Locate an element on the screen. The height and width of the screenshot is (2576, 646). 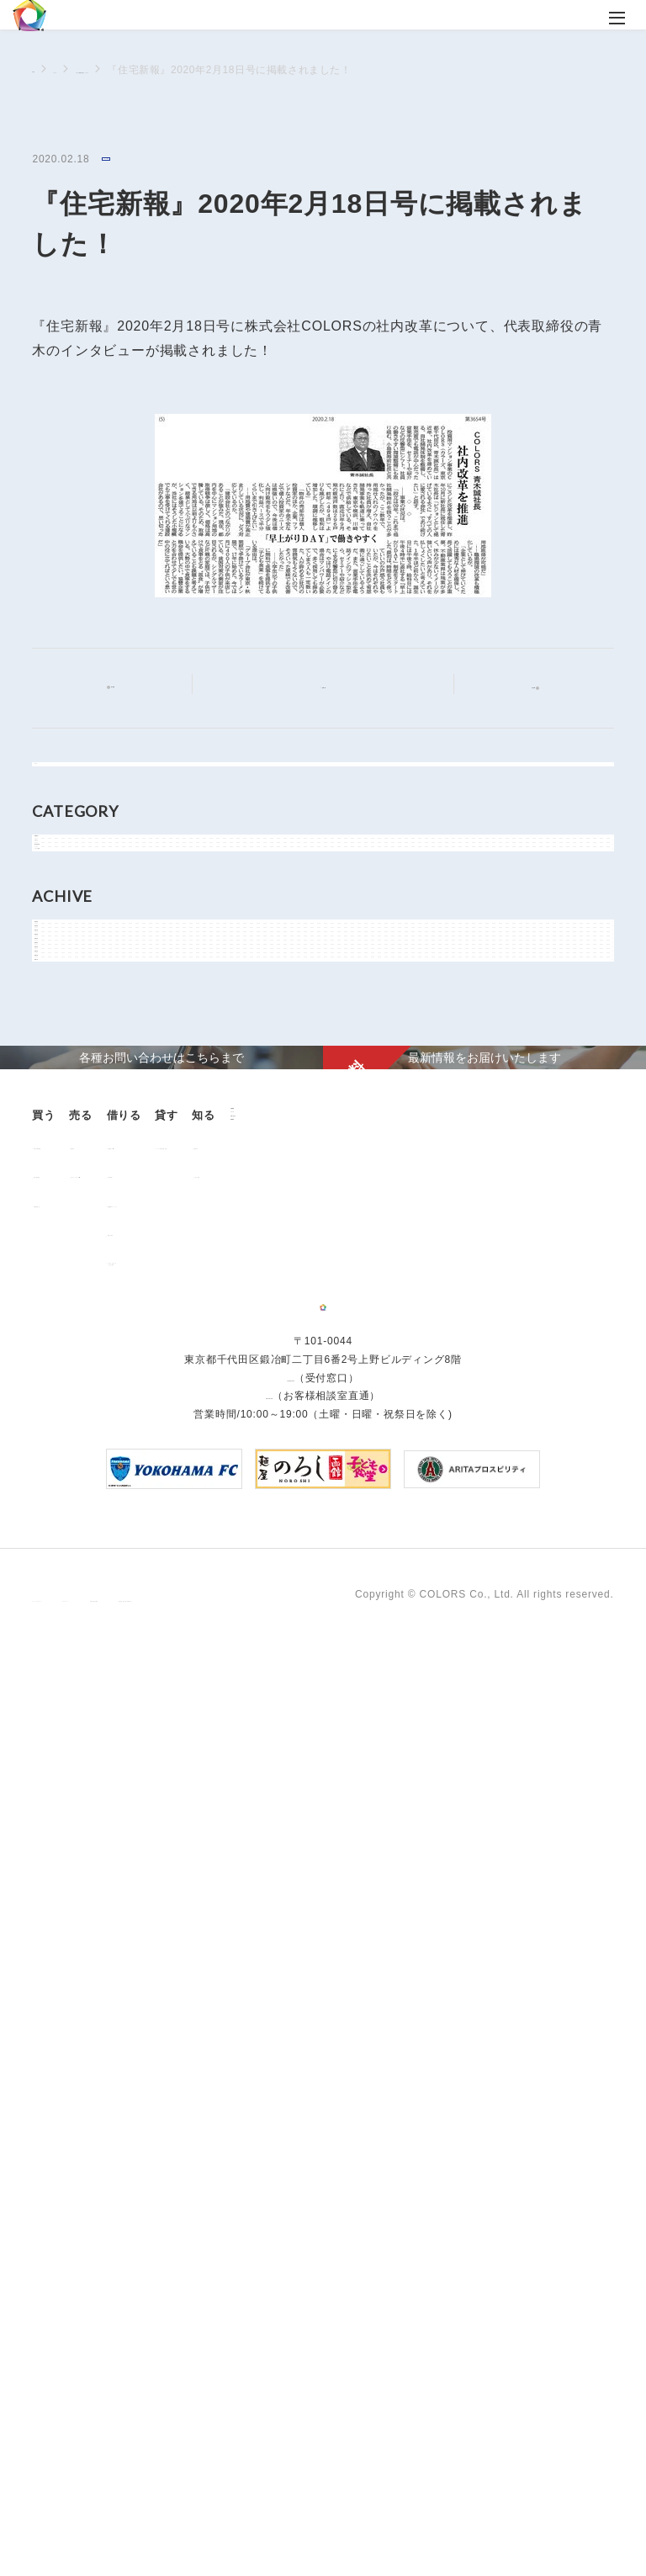
記事一覧 is located at coordinates (333, 686).